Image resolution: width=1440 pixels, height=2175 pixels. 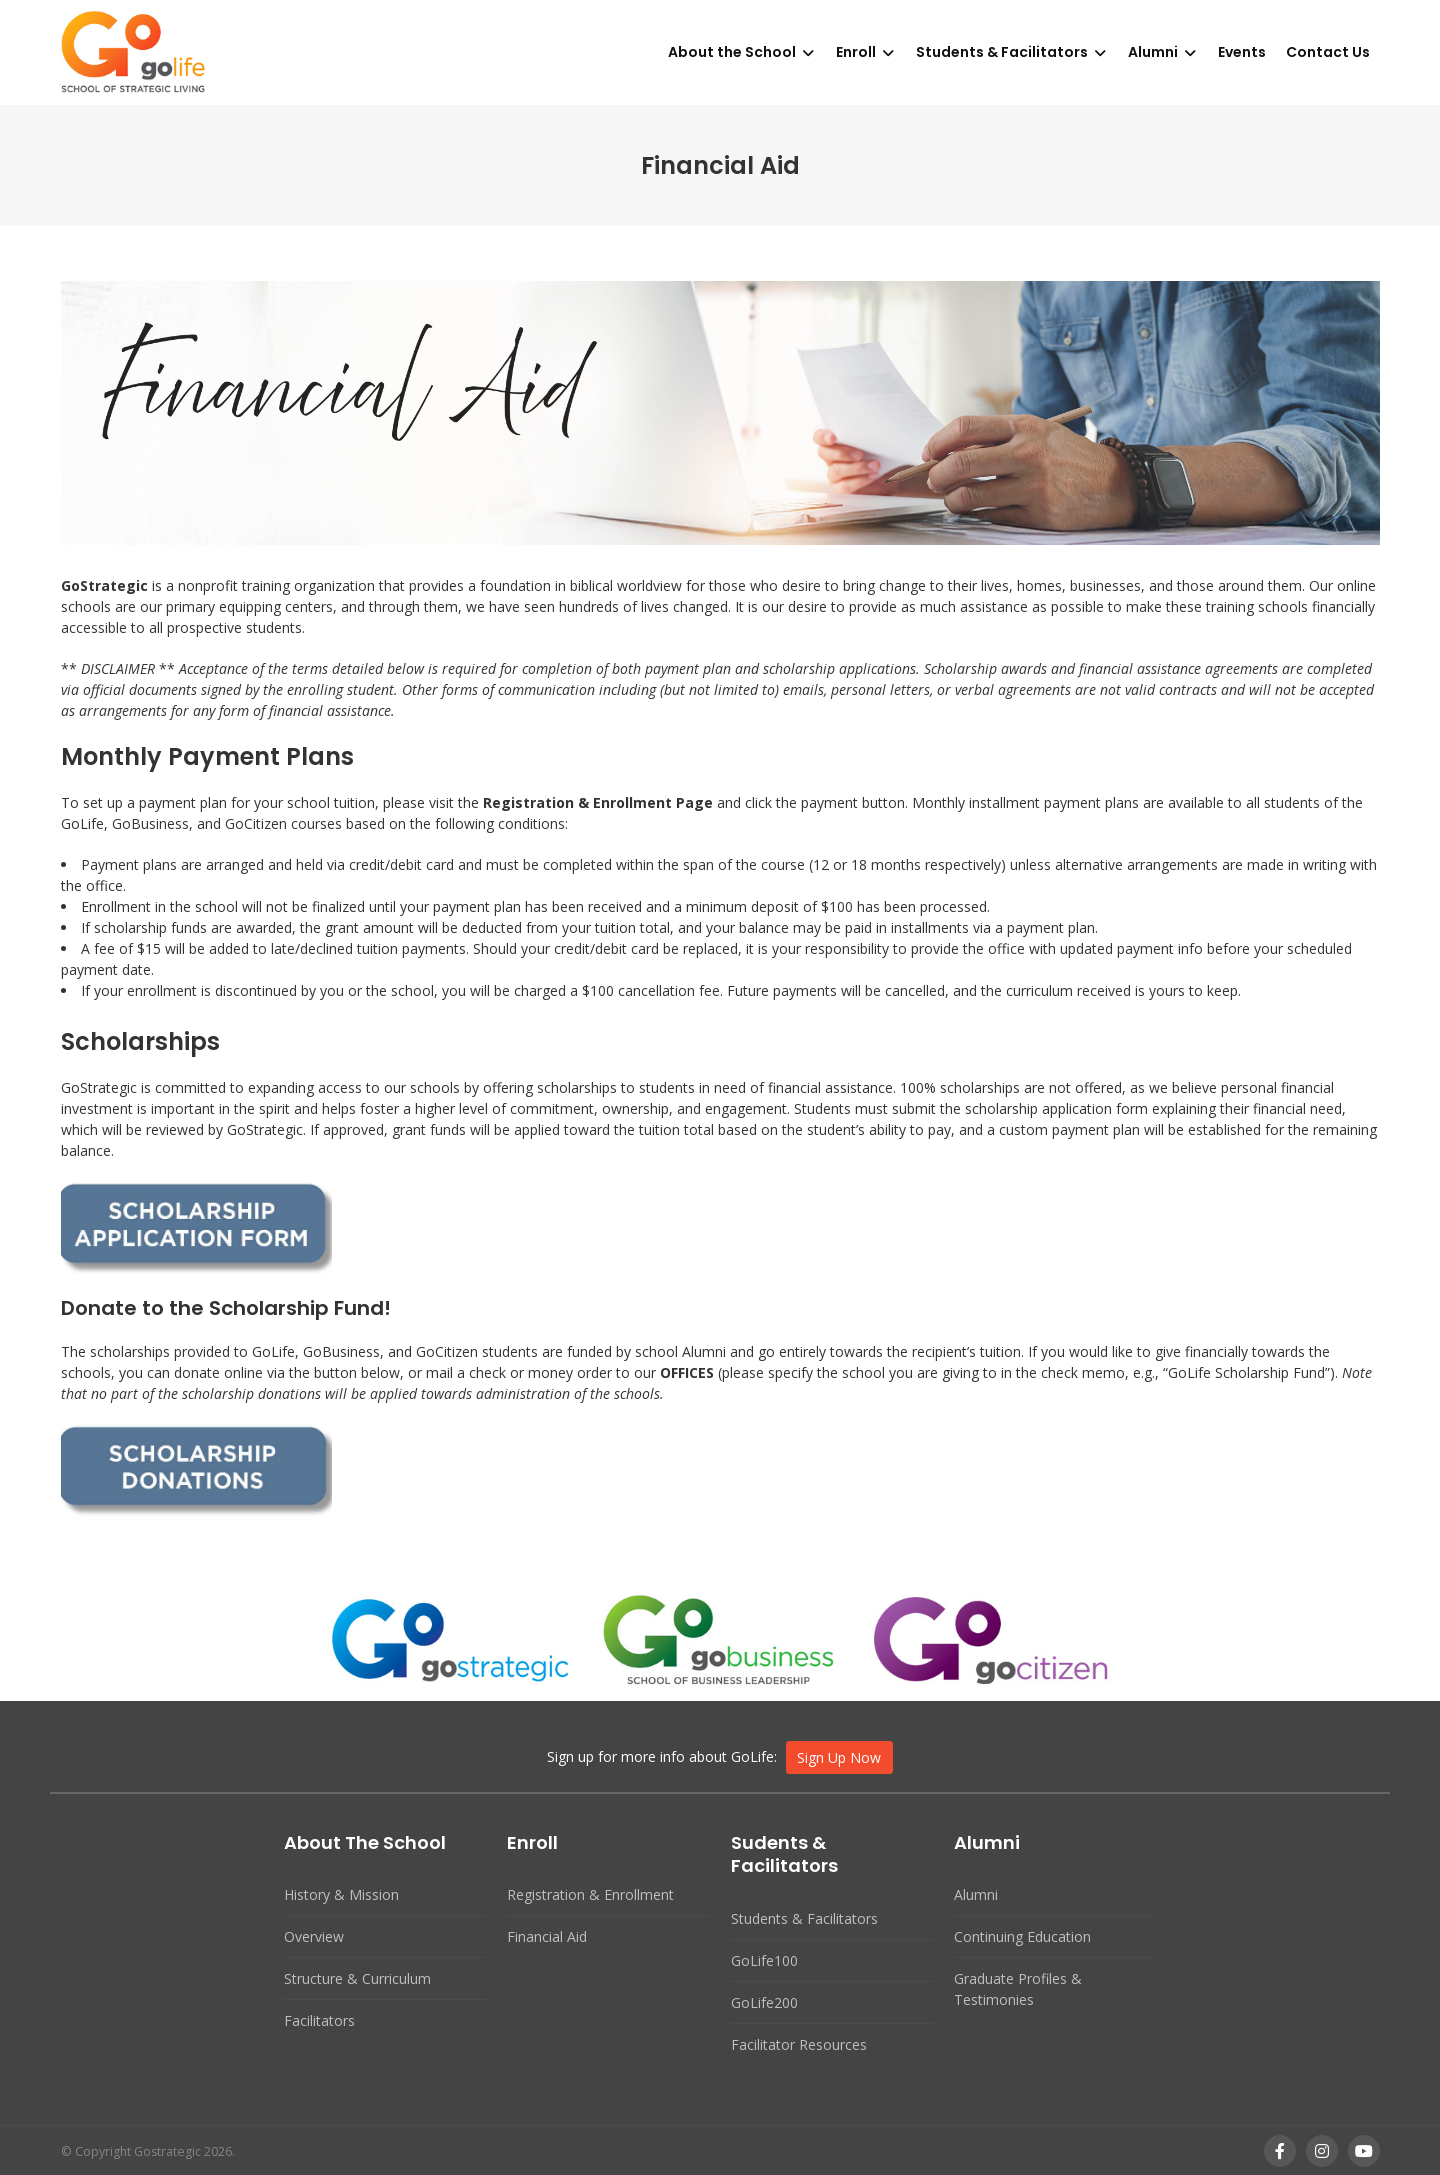 I want to click on Facilitators, so click(x=319, y=2020).